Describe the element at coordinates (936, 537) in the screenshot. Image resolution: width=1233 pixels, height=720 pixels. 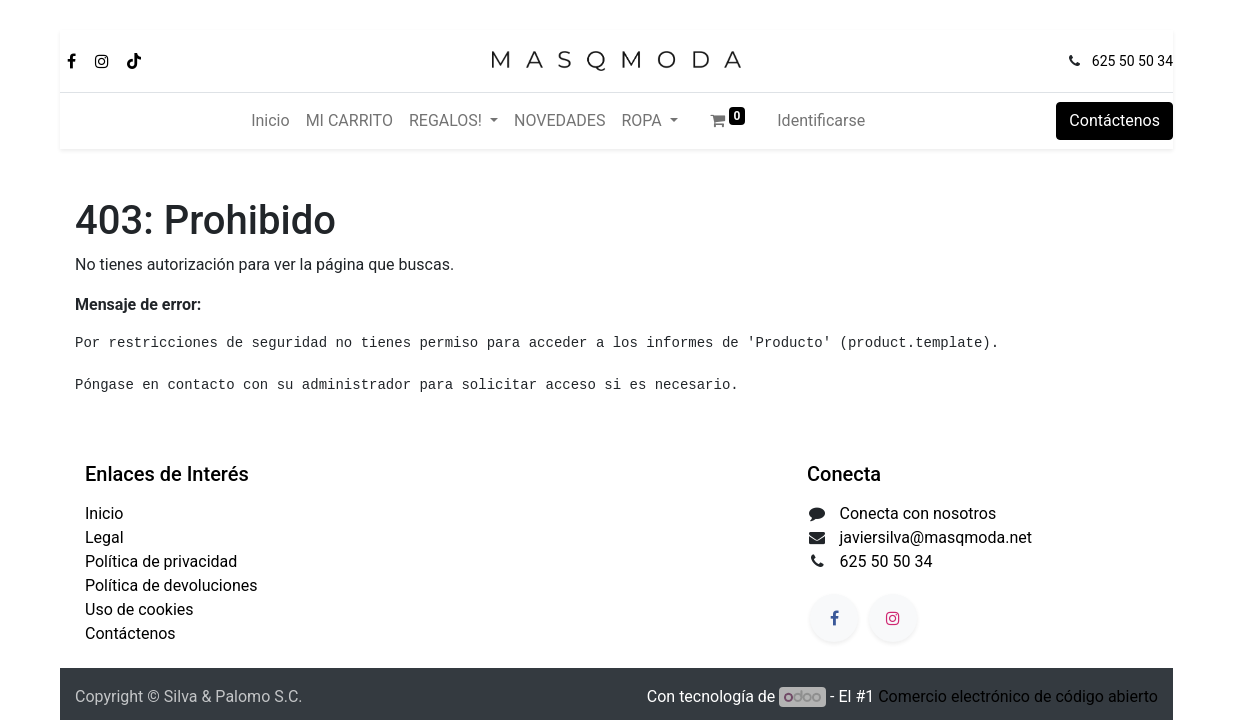
I see `javiersilva@masqmoda.net` at that location.